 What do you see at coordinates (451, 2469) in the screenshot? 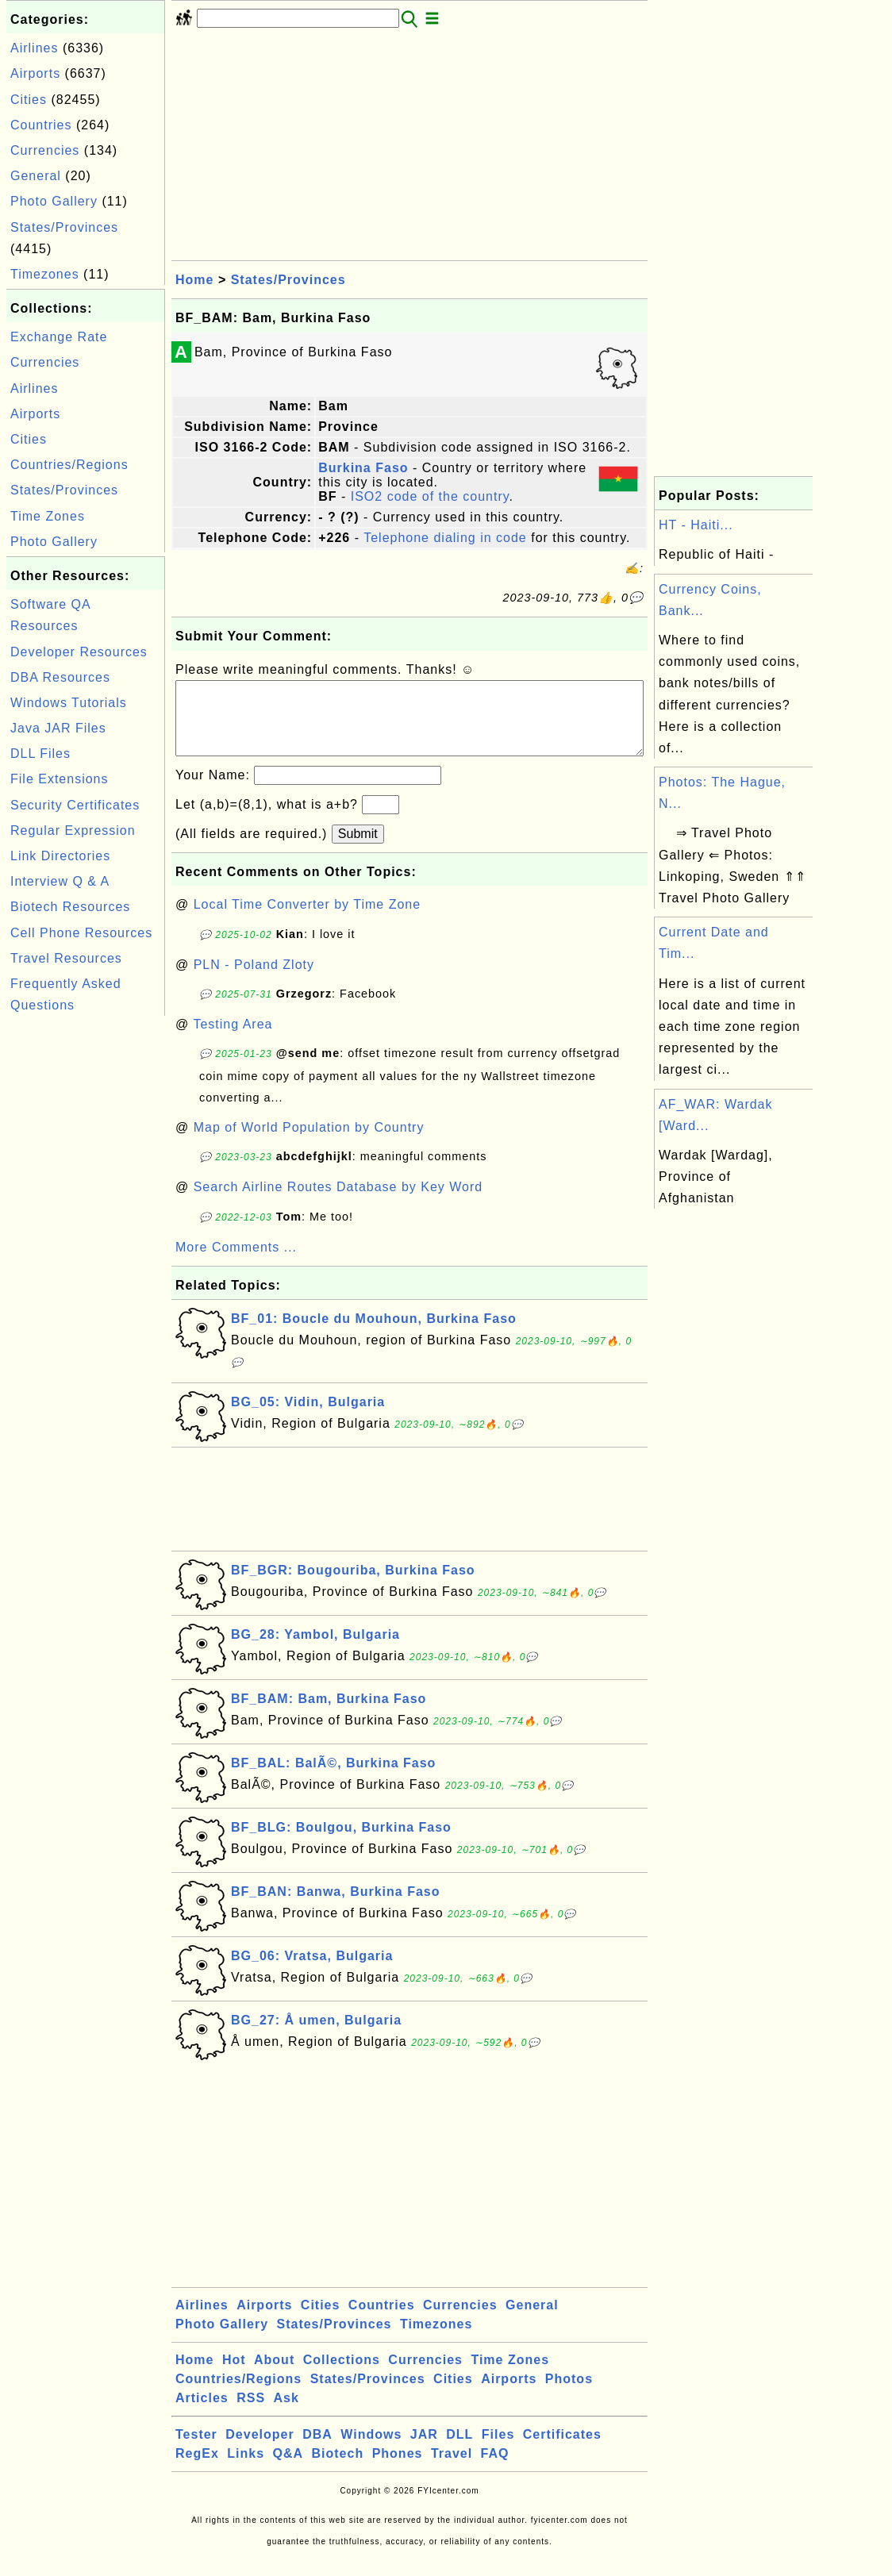
I see `Travel` at bounding box center [451, 2469].